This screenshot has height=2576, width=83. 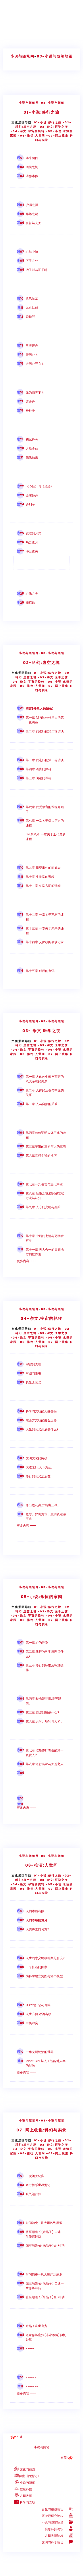 I want to click on 宇宙的真理, so click(x=33, y=1364).